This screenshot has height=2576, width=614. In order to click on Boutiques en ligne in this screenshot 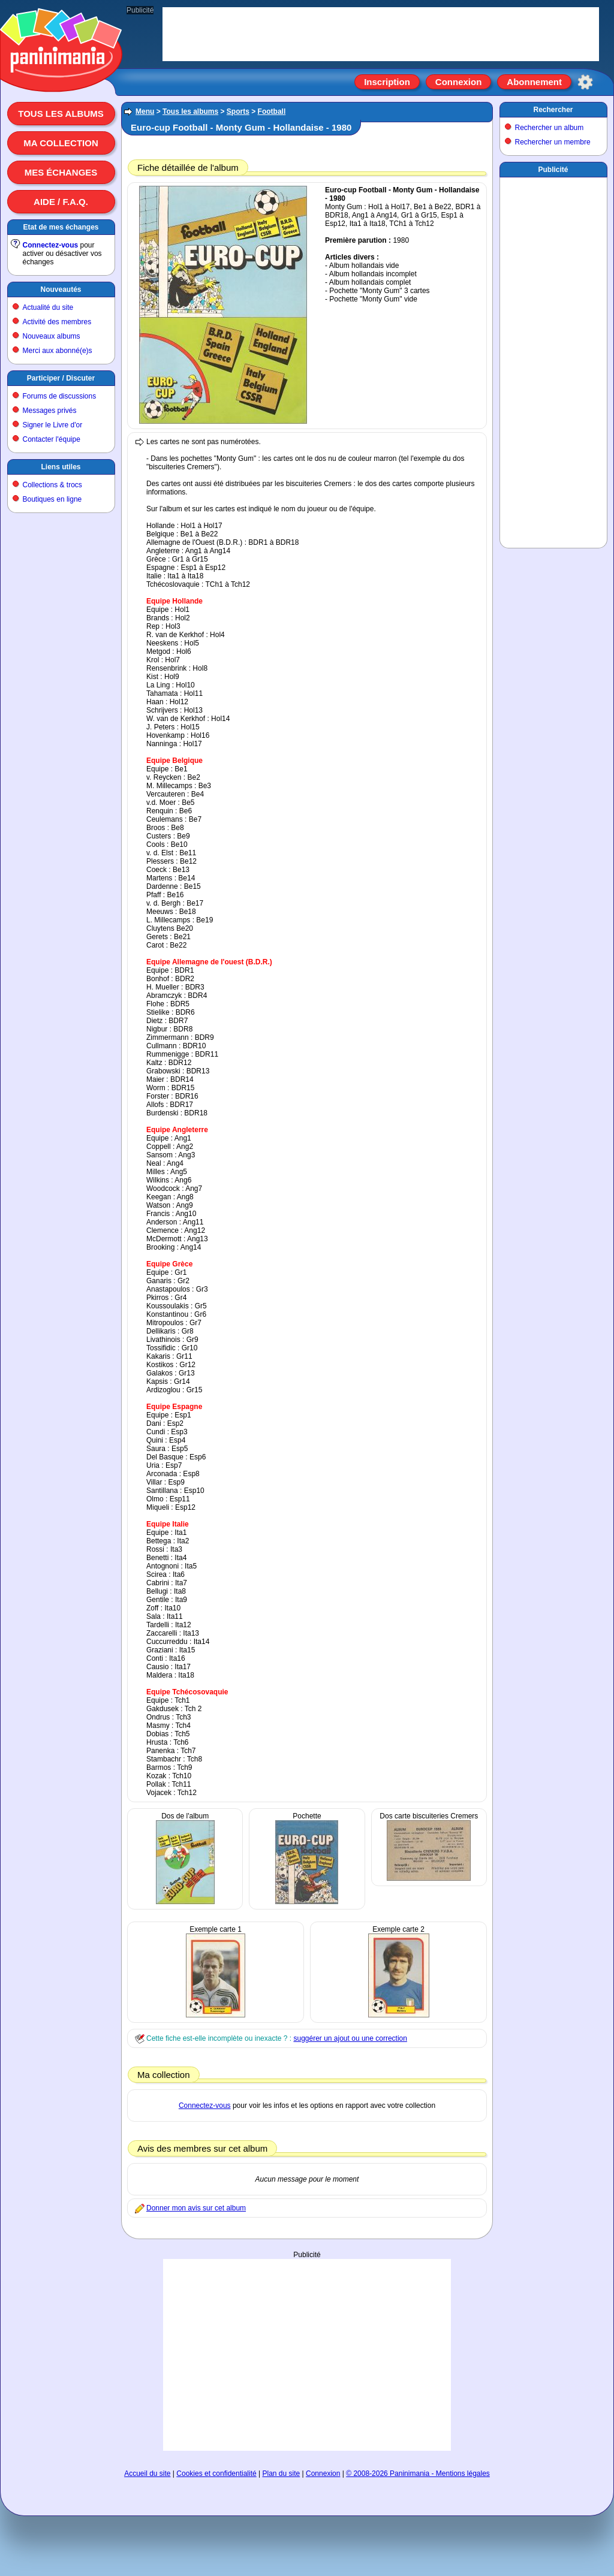, I will do `click(52, 499)`.